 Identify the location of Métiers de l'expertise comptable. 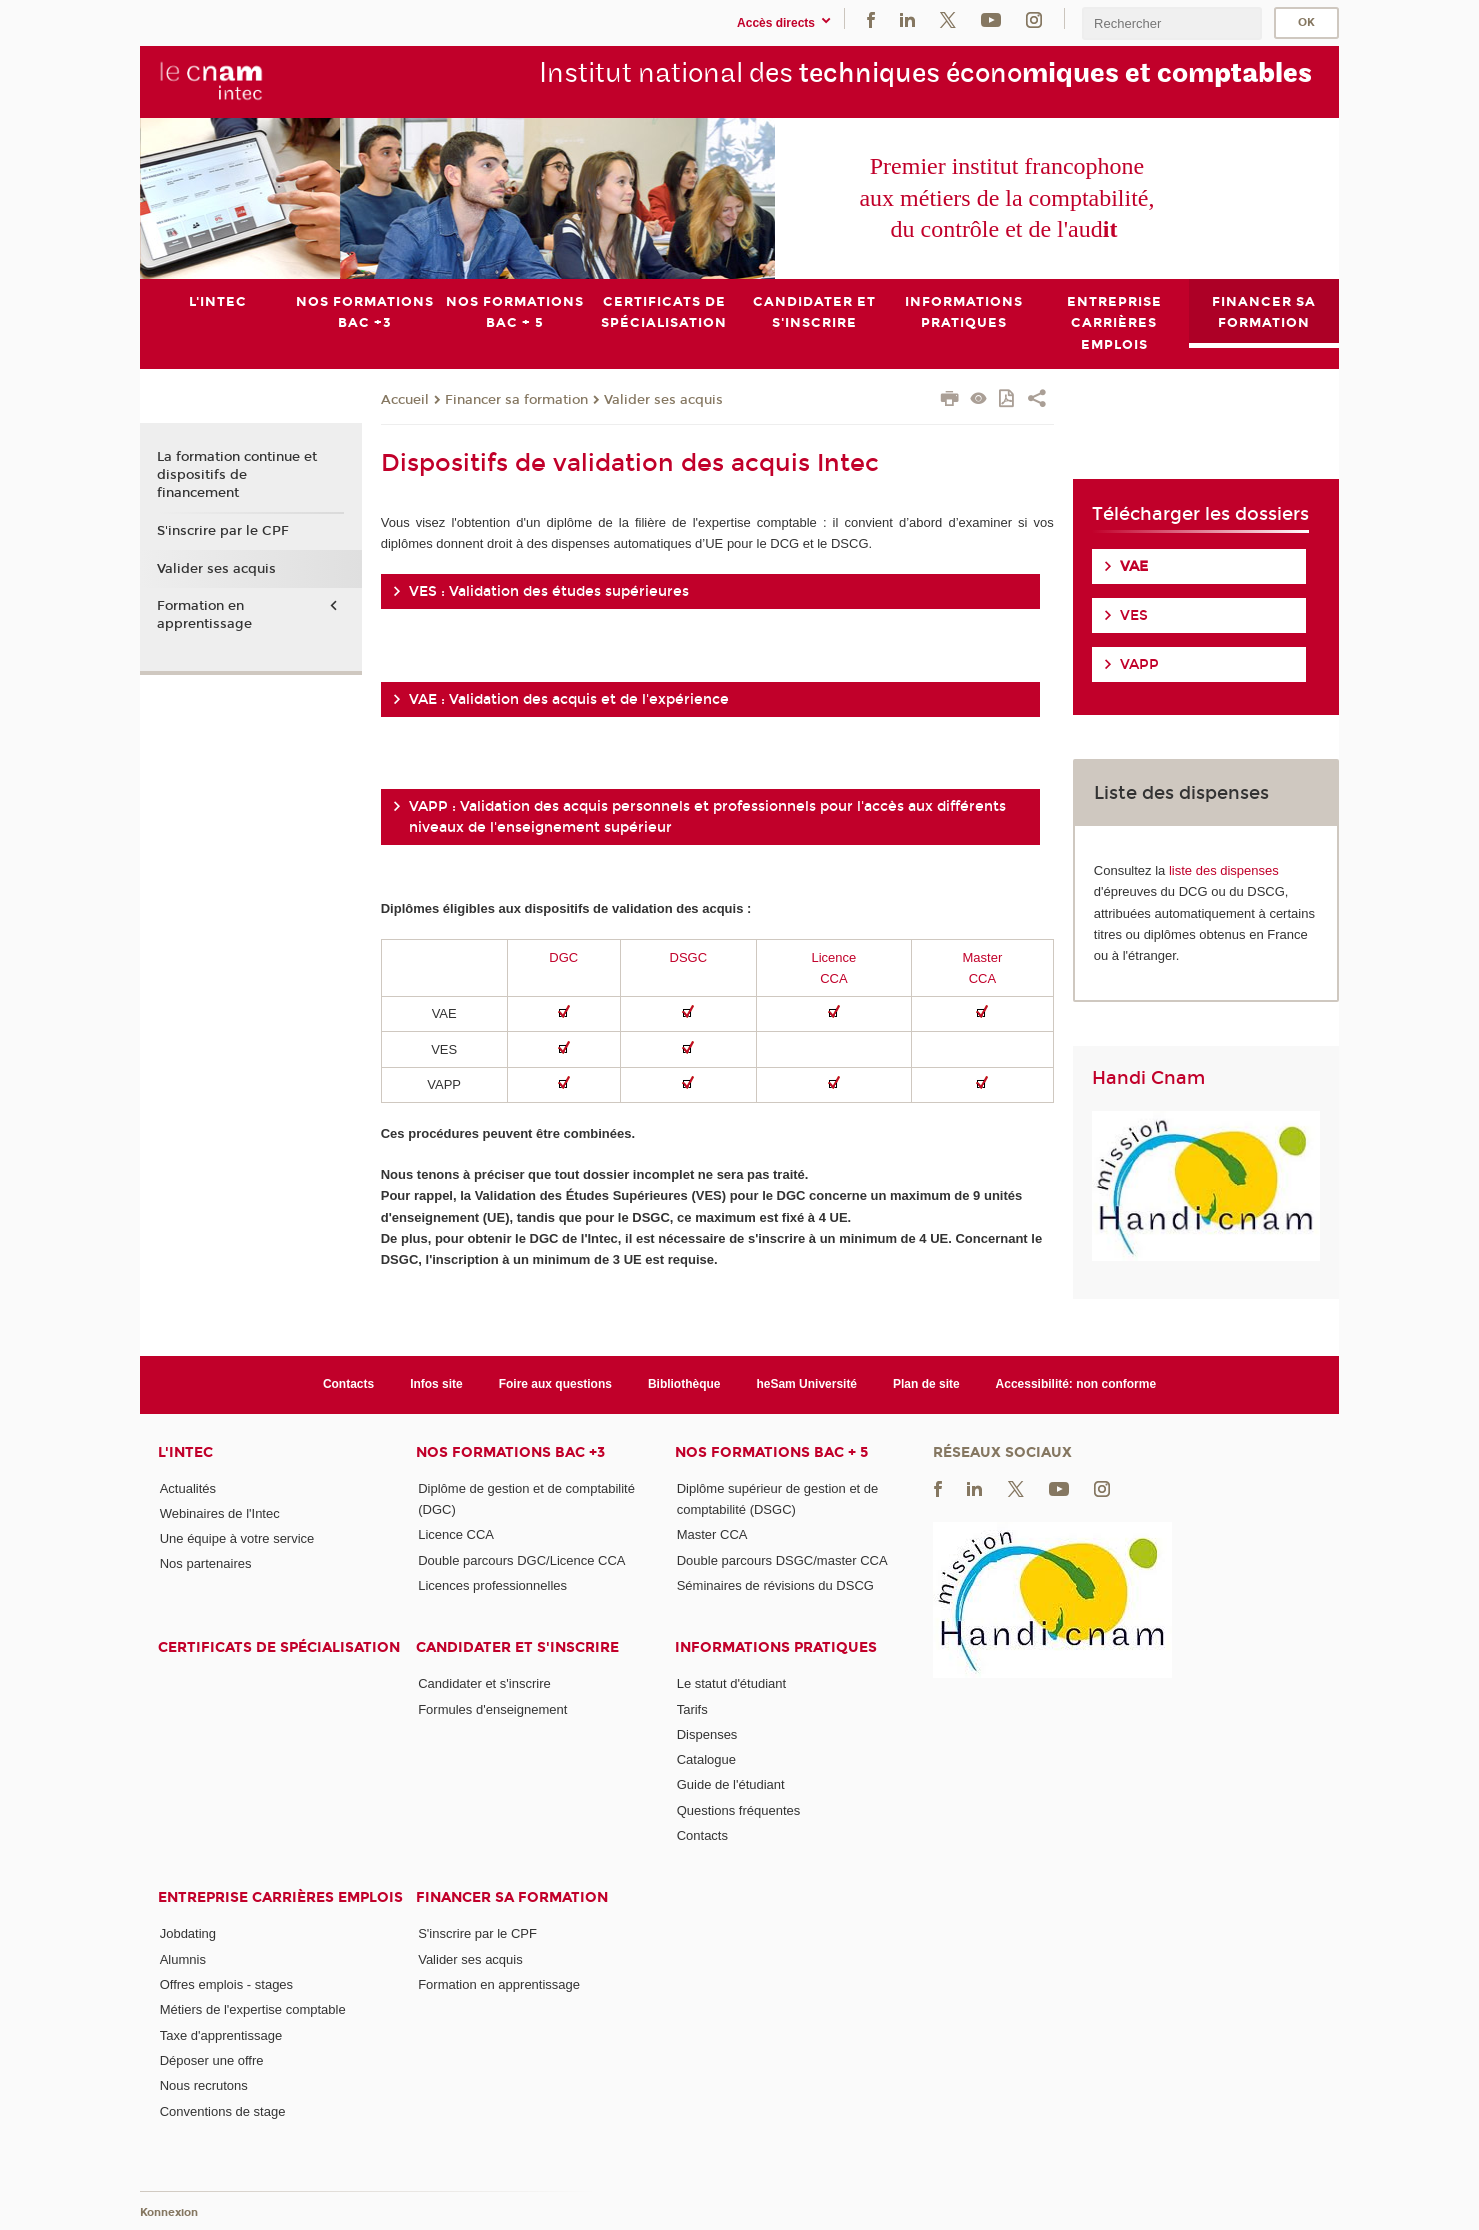
(253, 2009).